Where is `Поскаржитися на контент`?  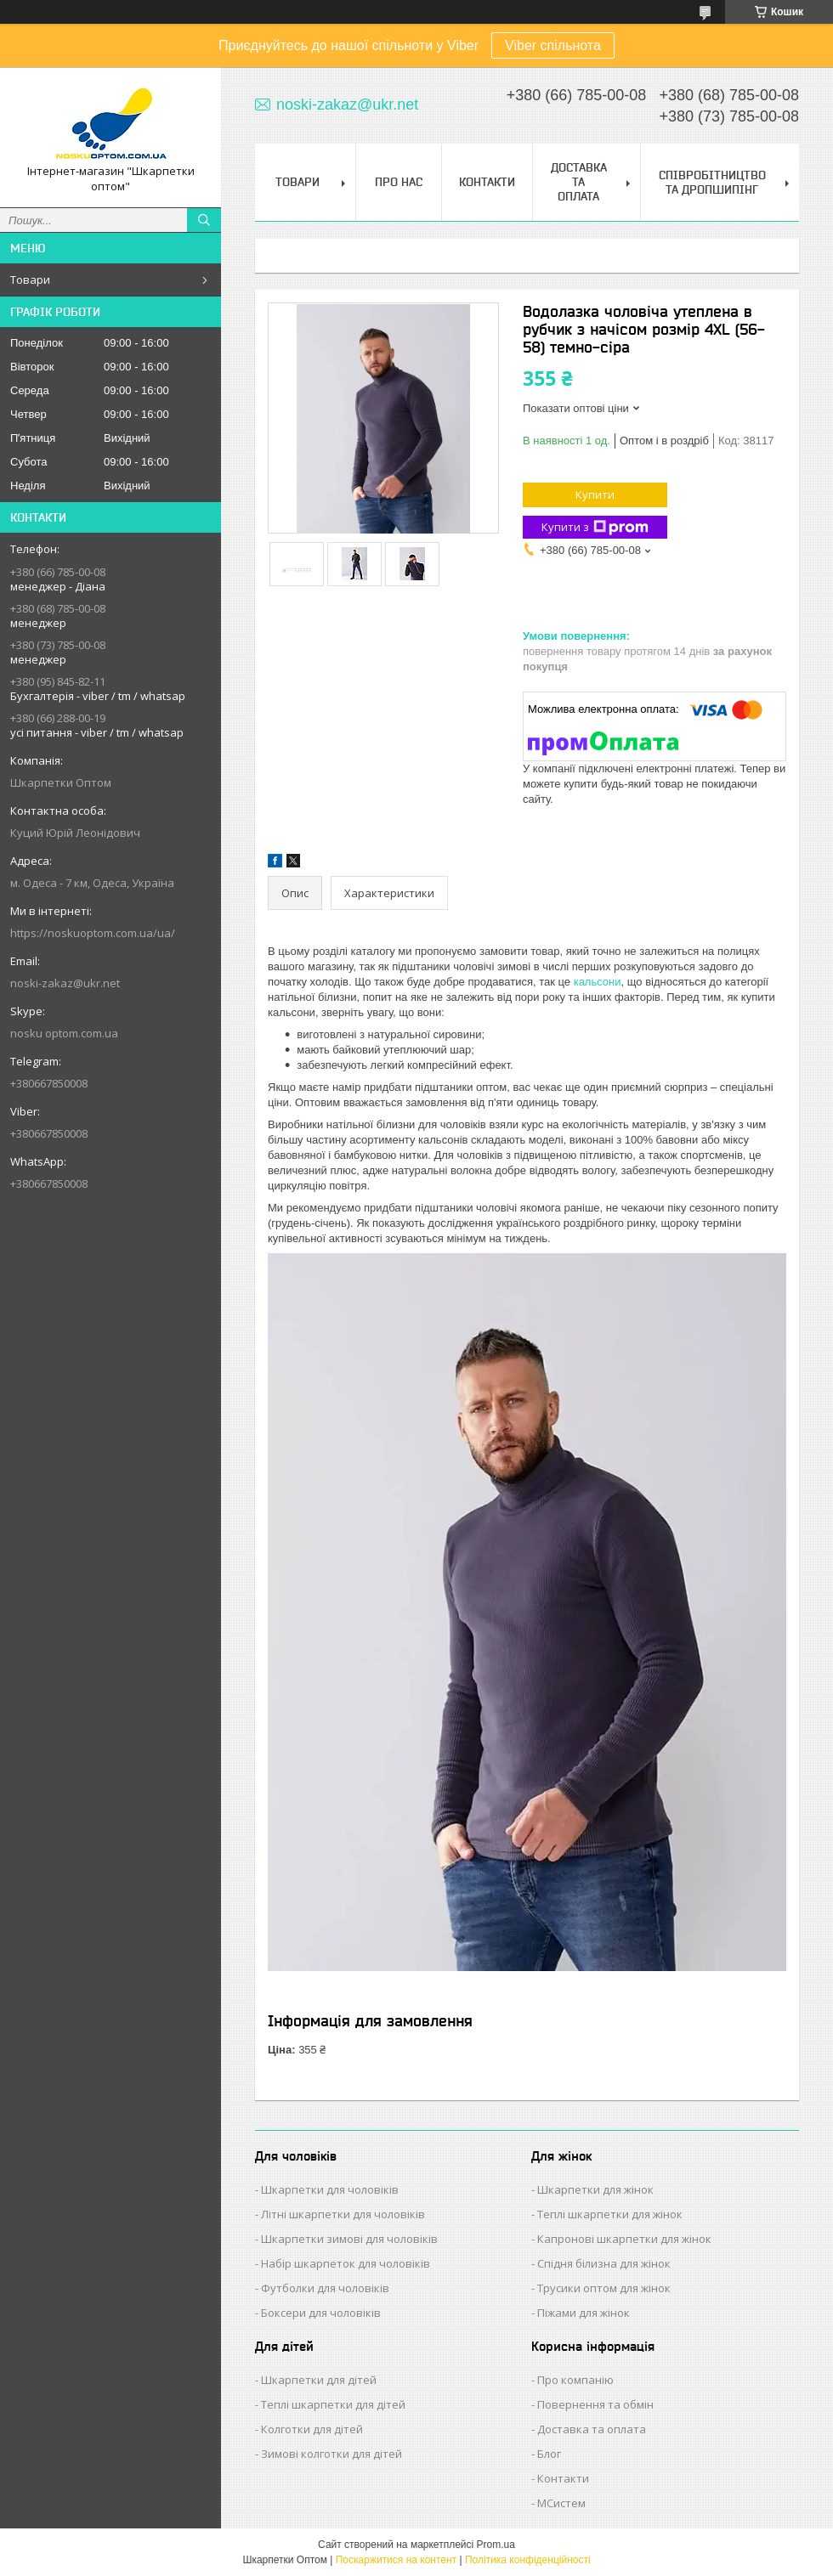 Поскаржитися на контент is located at coordinates (396, 2560).